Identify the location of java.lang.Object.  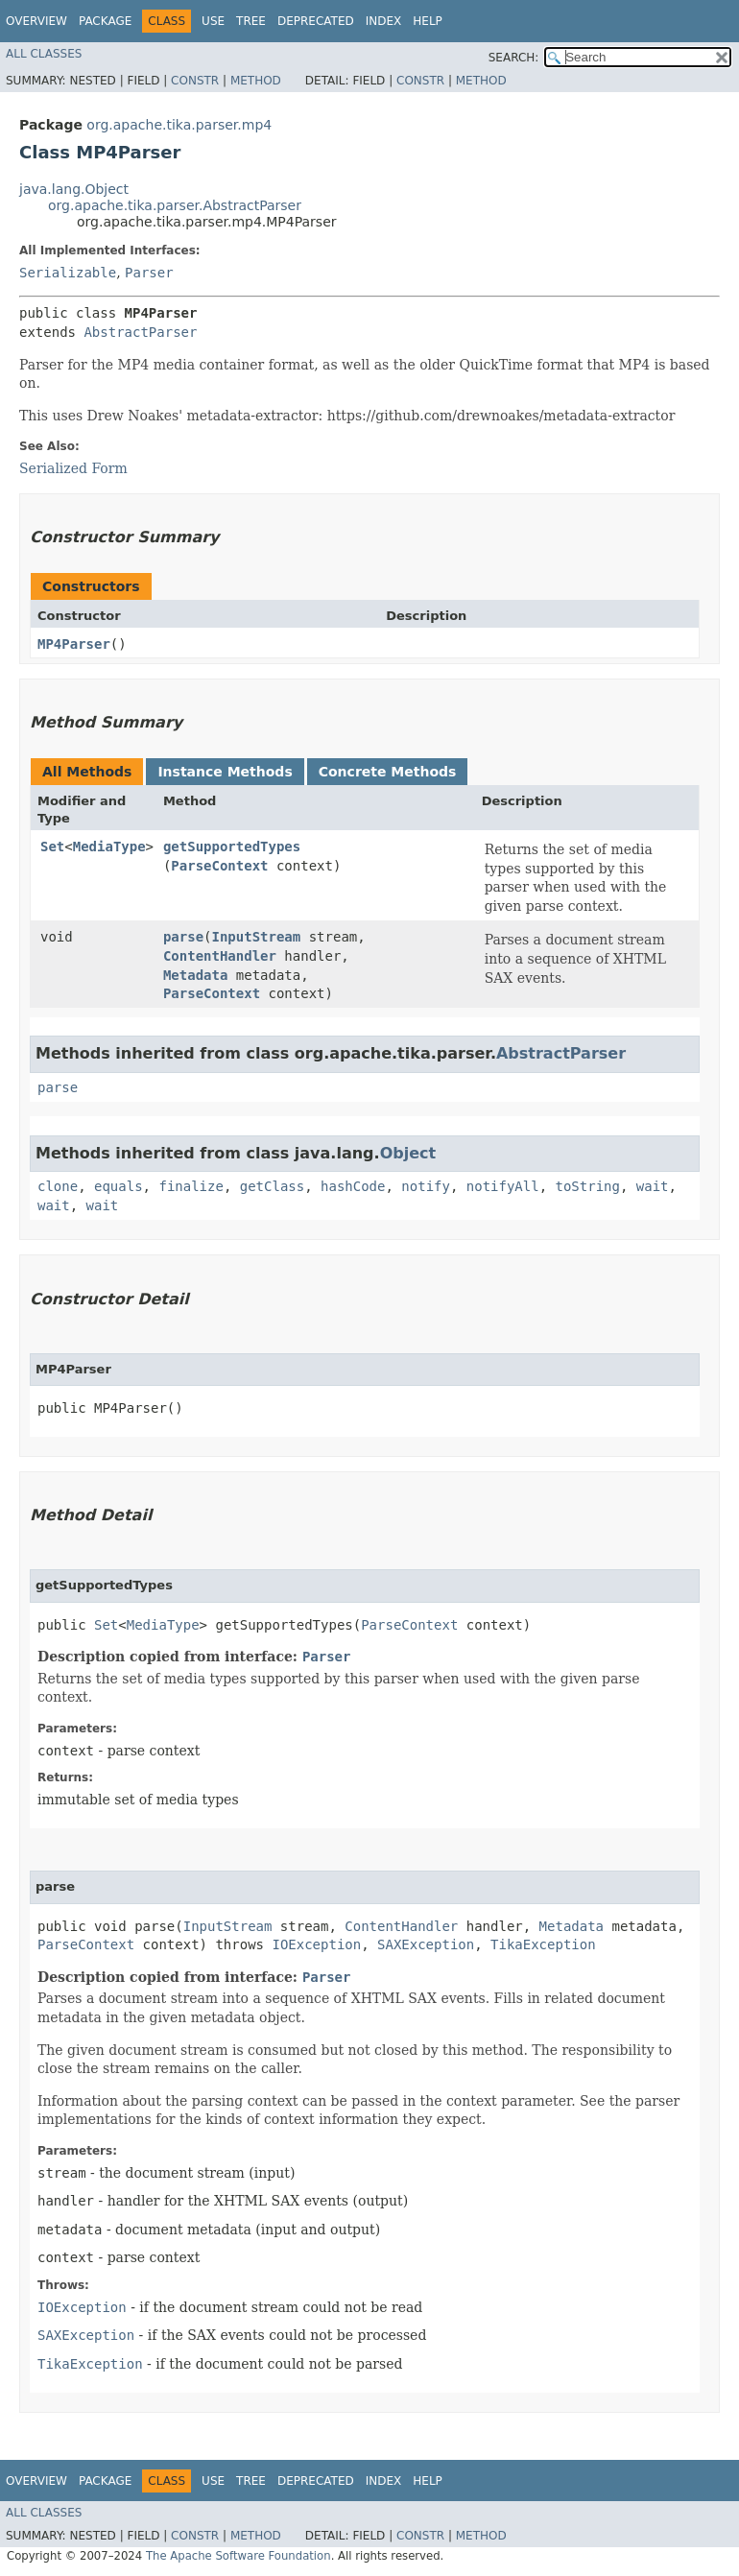
(74, 189).